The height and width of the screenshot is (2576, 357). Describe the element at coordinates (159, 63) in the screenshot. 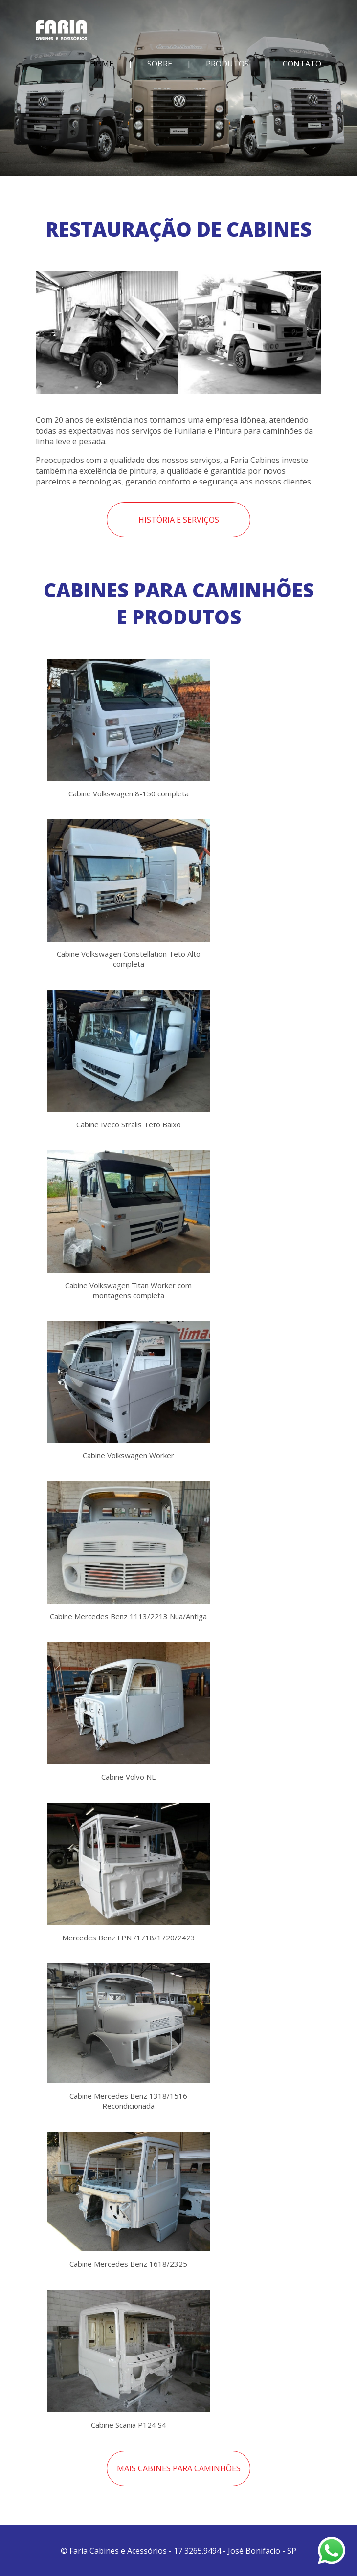

I see `sobre` at that location.